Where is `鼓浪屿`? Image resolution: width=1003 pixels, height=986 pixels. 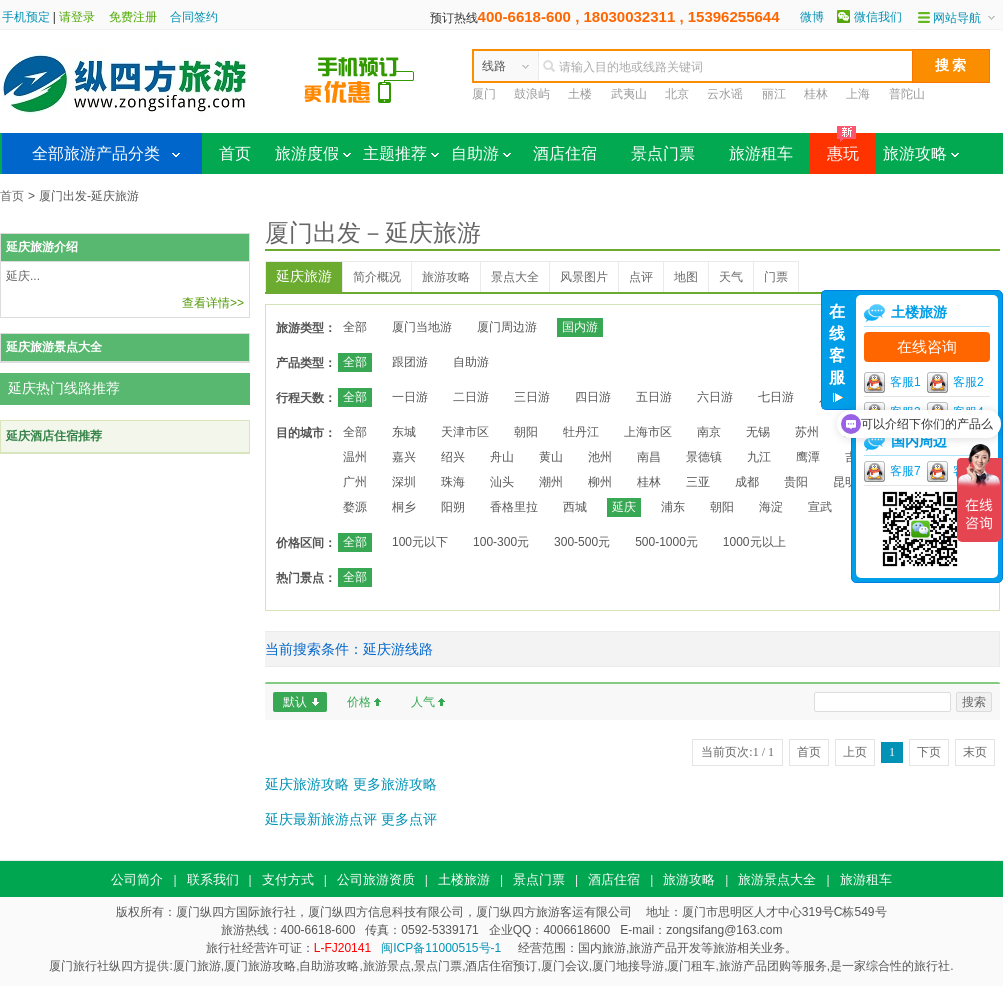
鼓浪屿 is located at coordinates (532, 94).